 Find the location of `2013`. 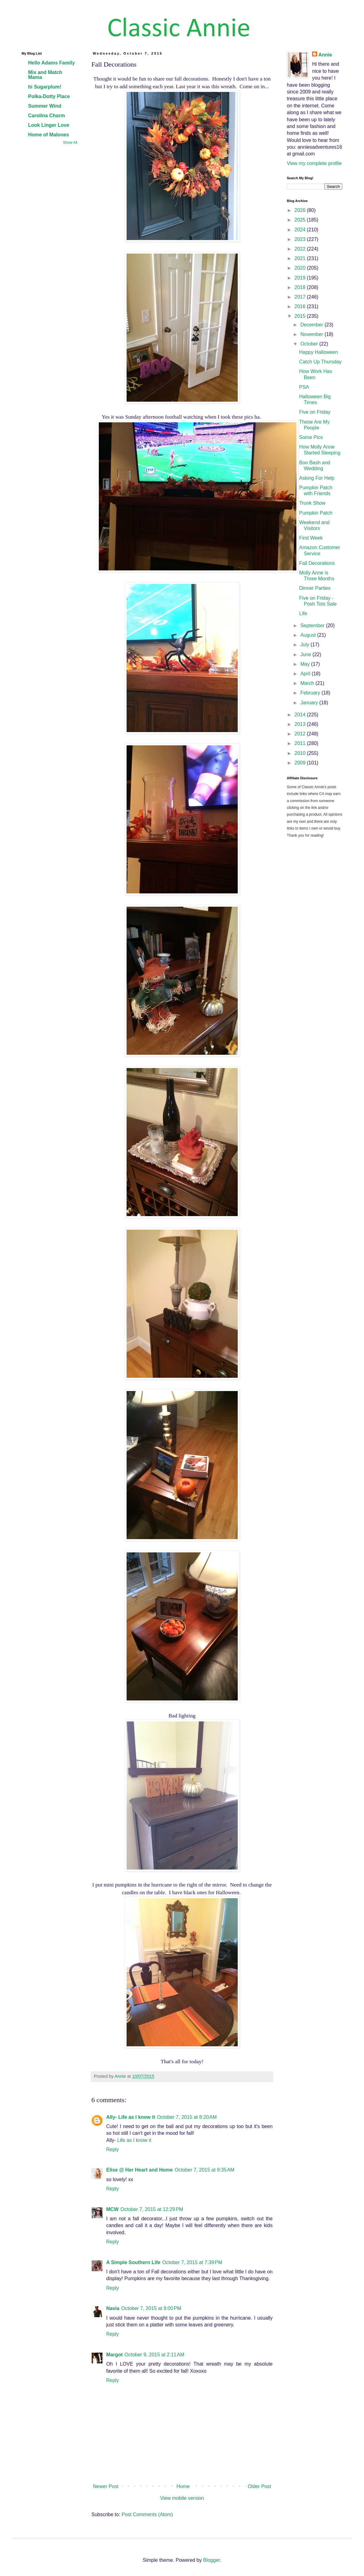

2013 is located at coordinates (301, 724).